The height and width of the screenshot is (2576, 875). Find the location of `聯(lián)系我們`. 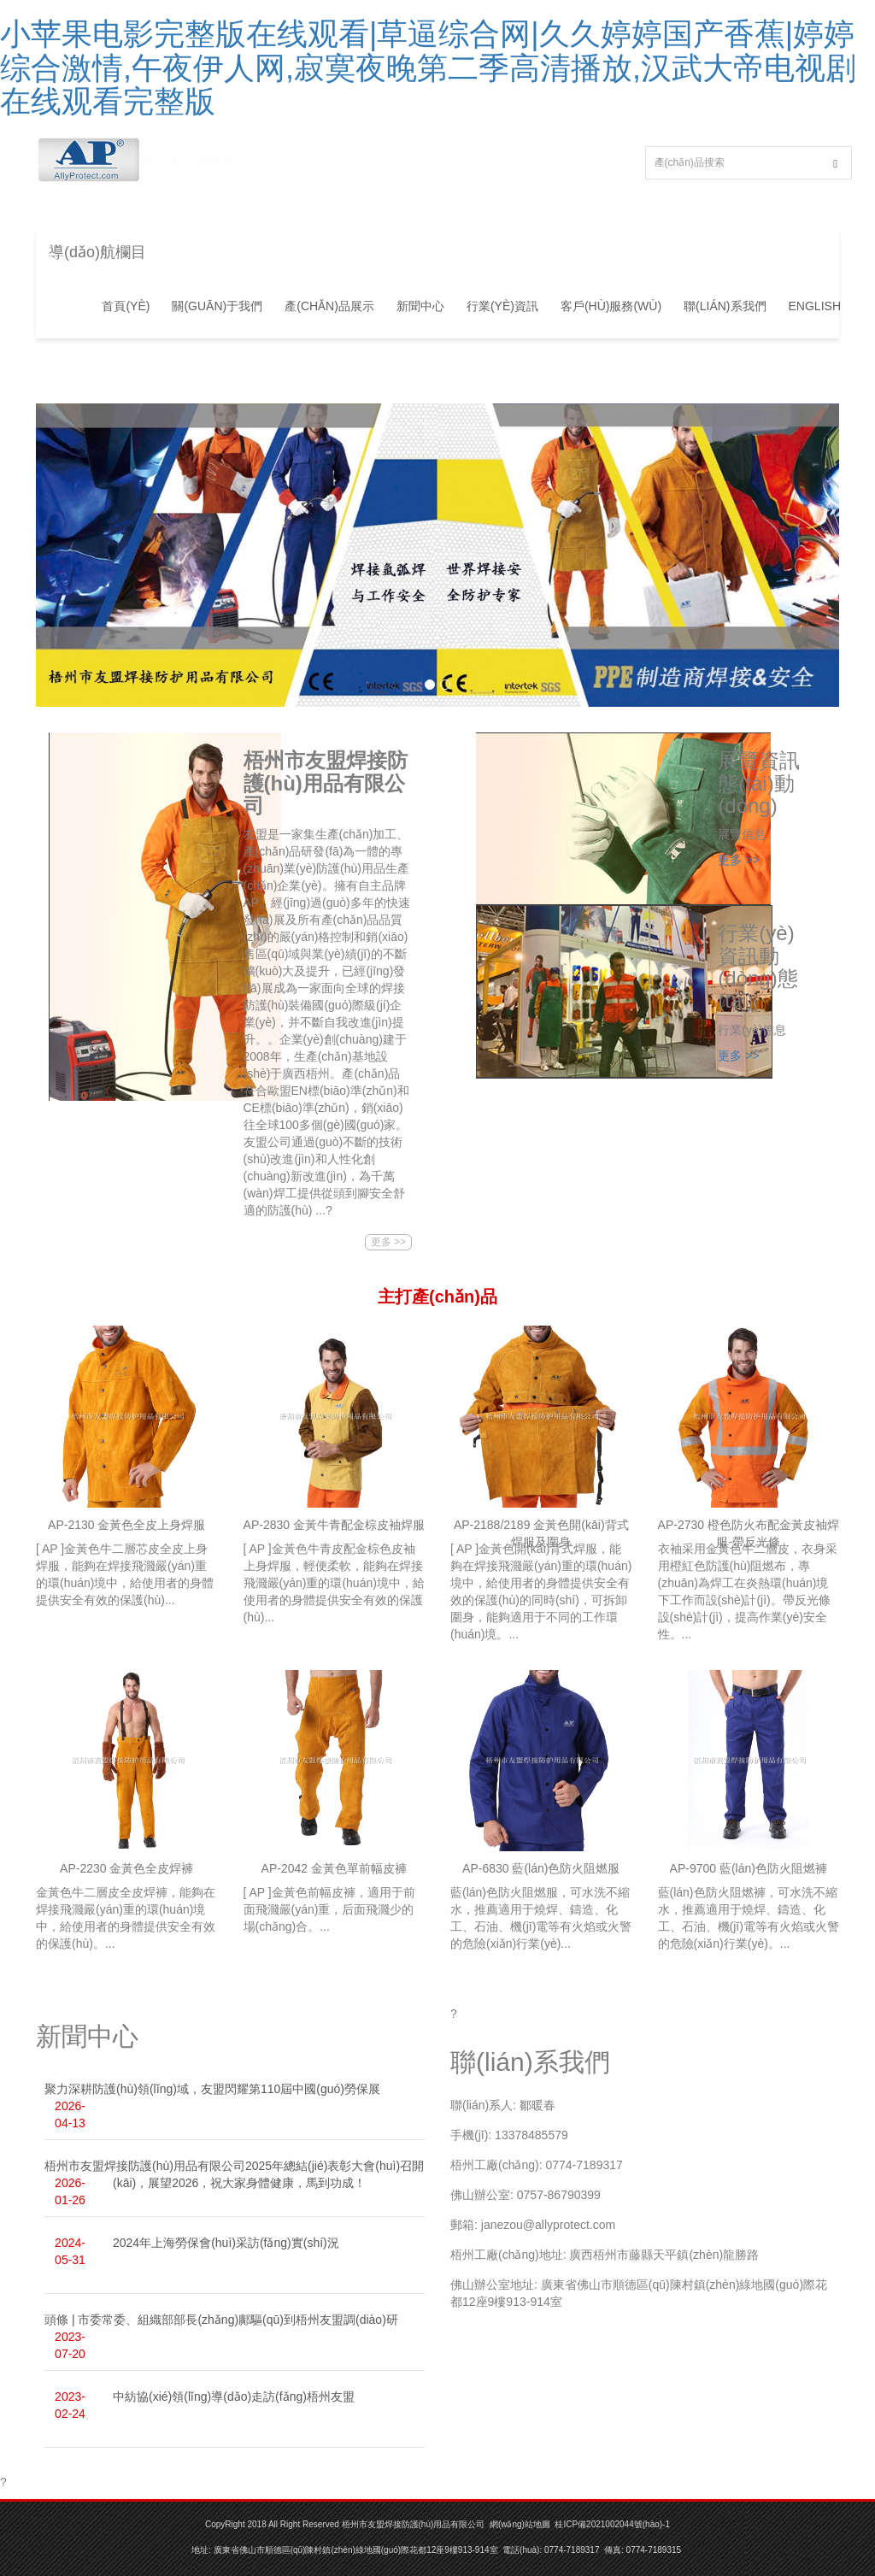

聯(lián)系我們 is located at coordinates (725, 306).